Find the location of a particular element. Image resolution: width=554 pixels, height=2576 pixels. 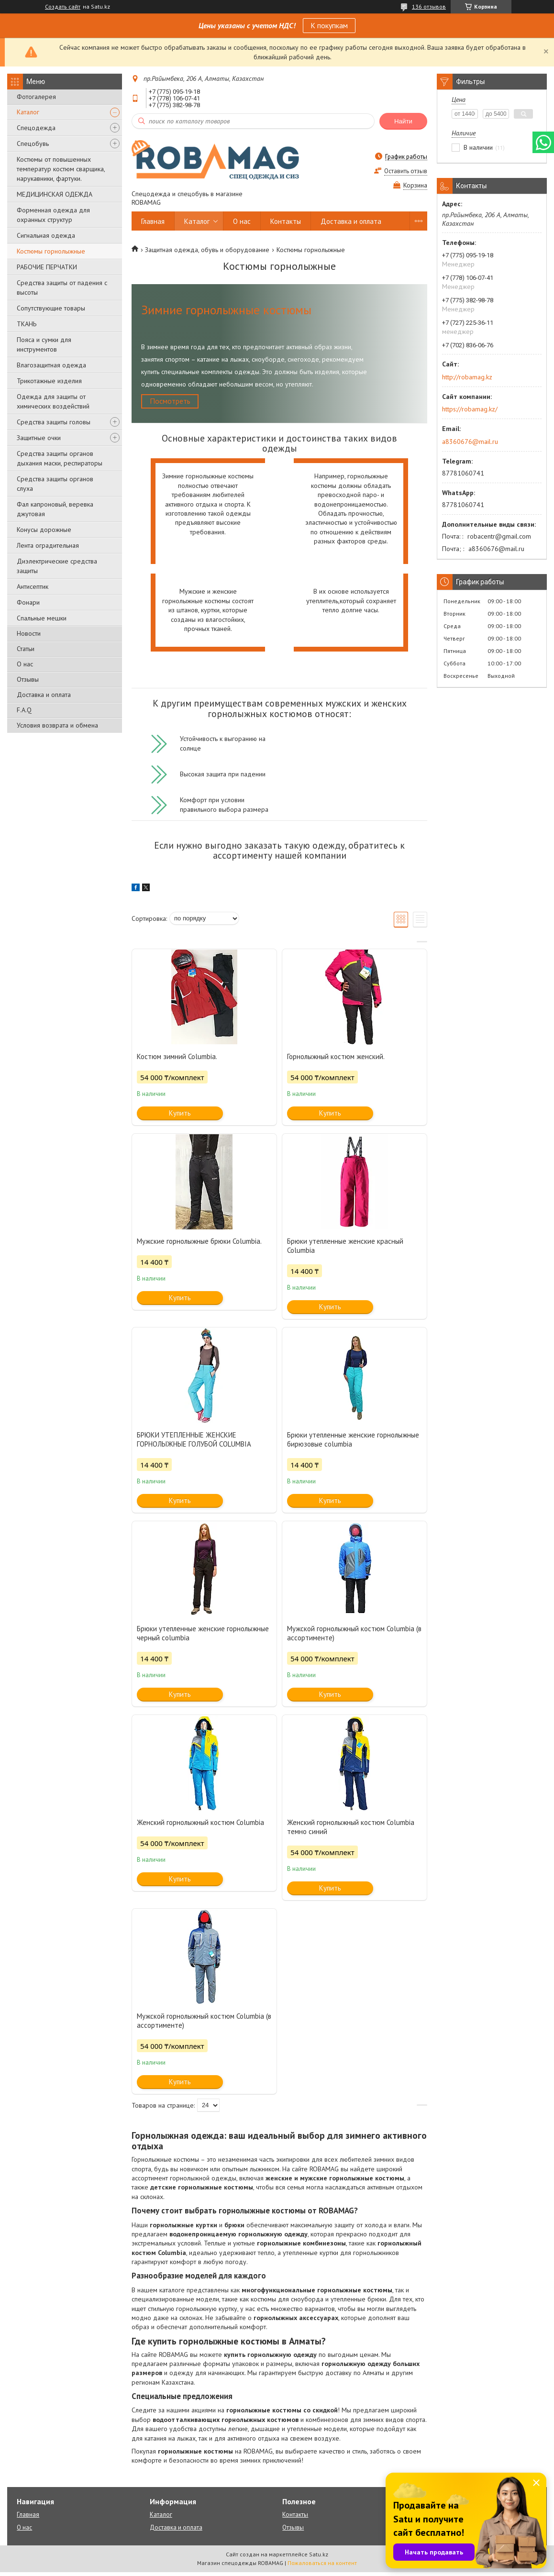

http://robamag.kz is located at coordinates (467, 377).